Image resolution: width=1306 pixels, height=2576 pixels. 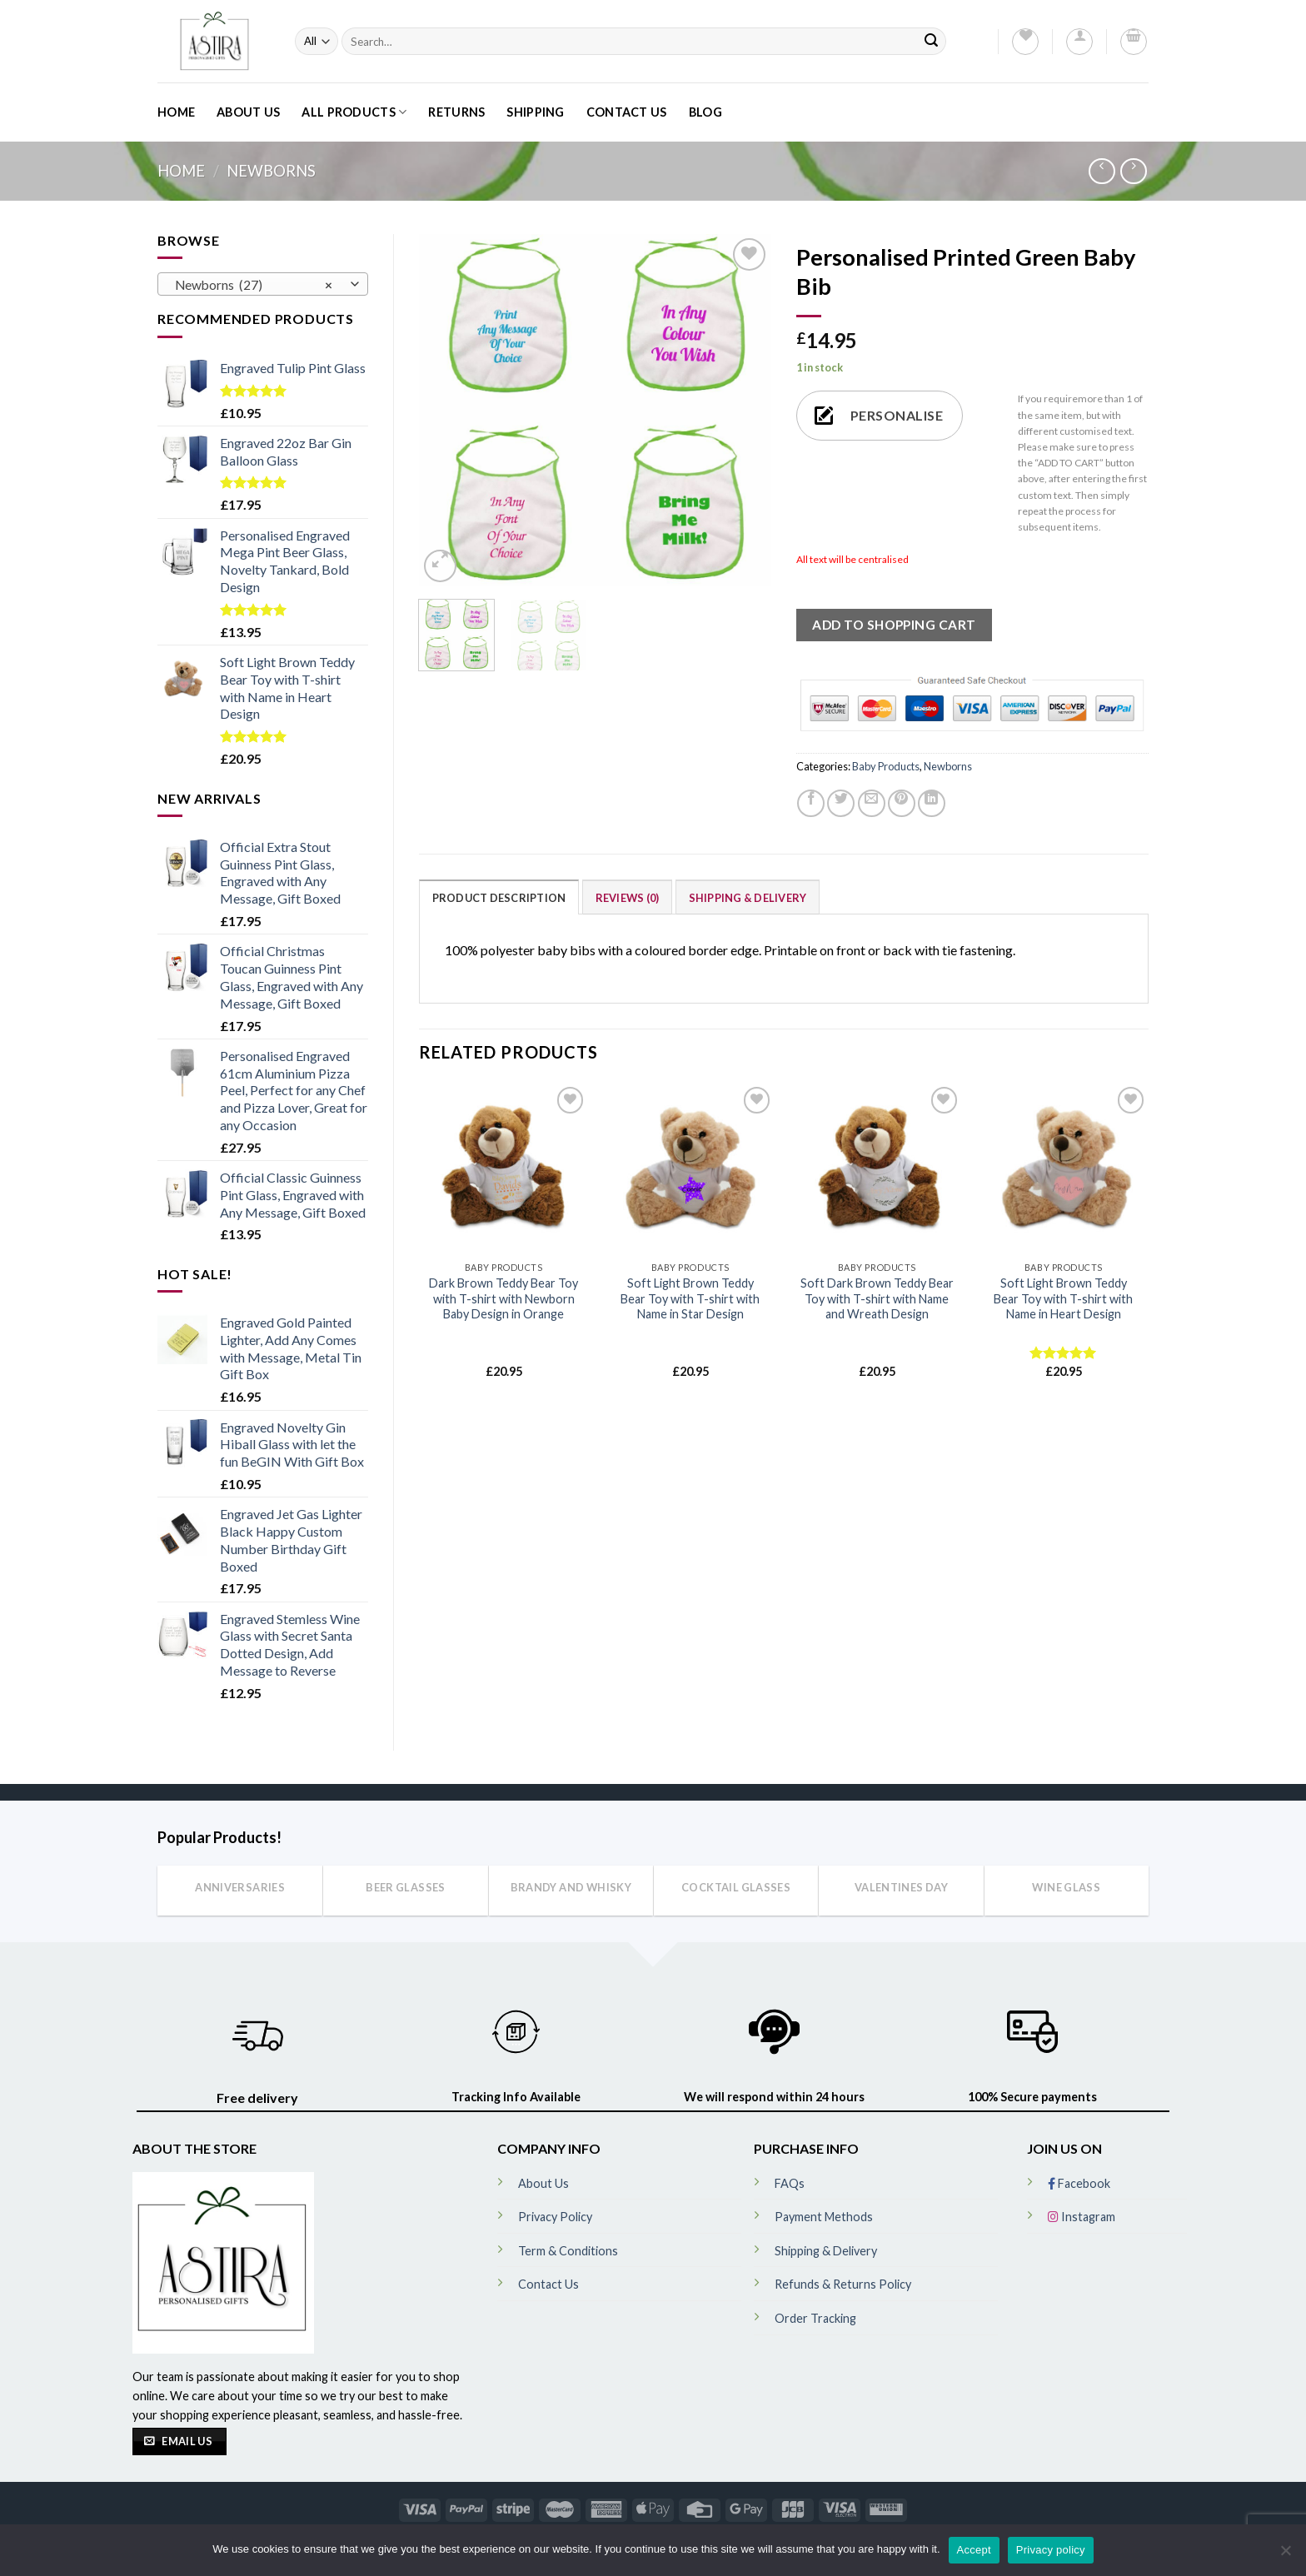 What do you see at coordinates (253, 284) in the screenshot?
I see `Newborns (27) [textbox]` at bounding box center [253, 284].